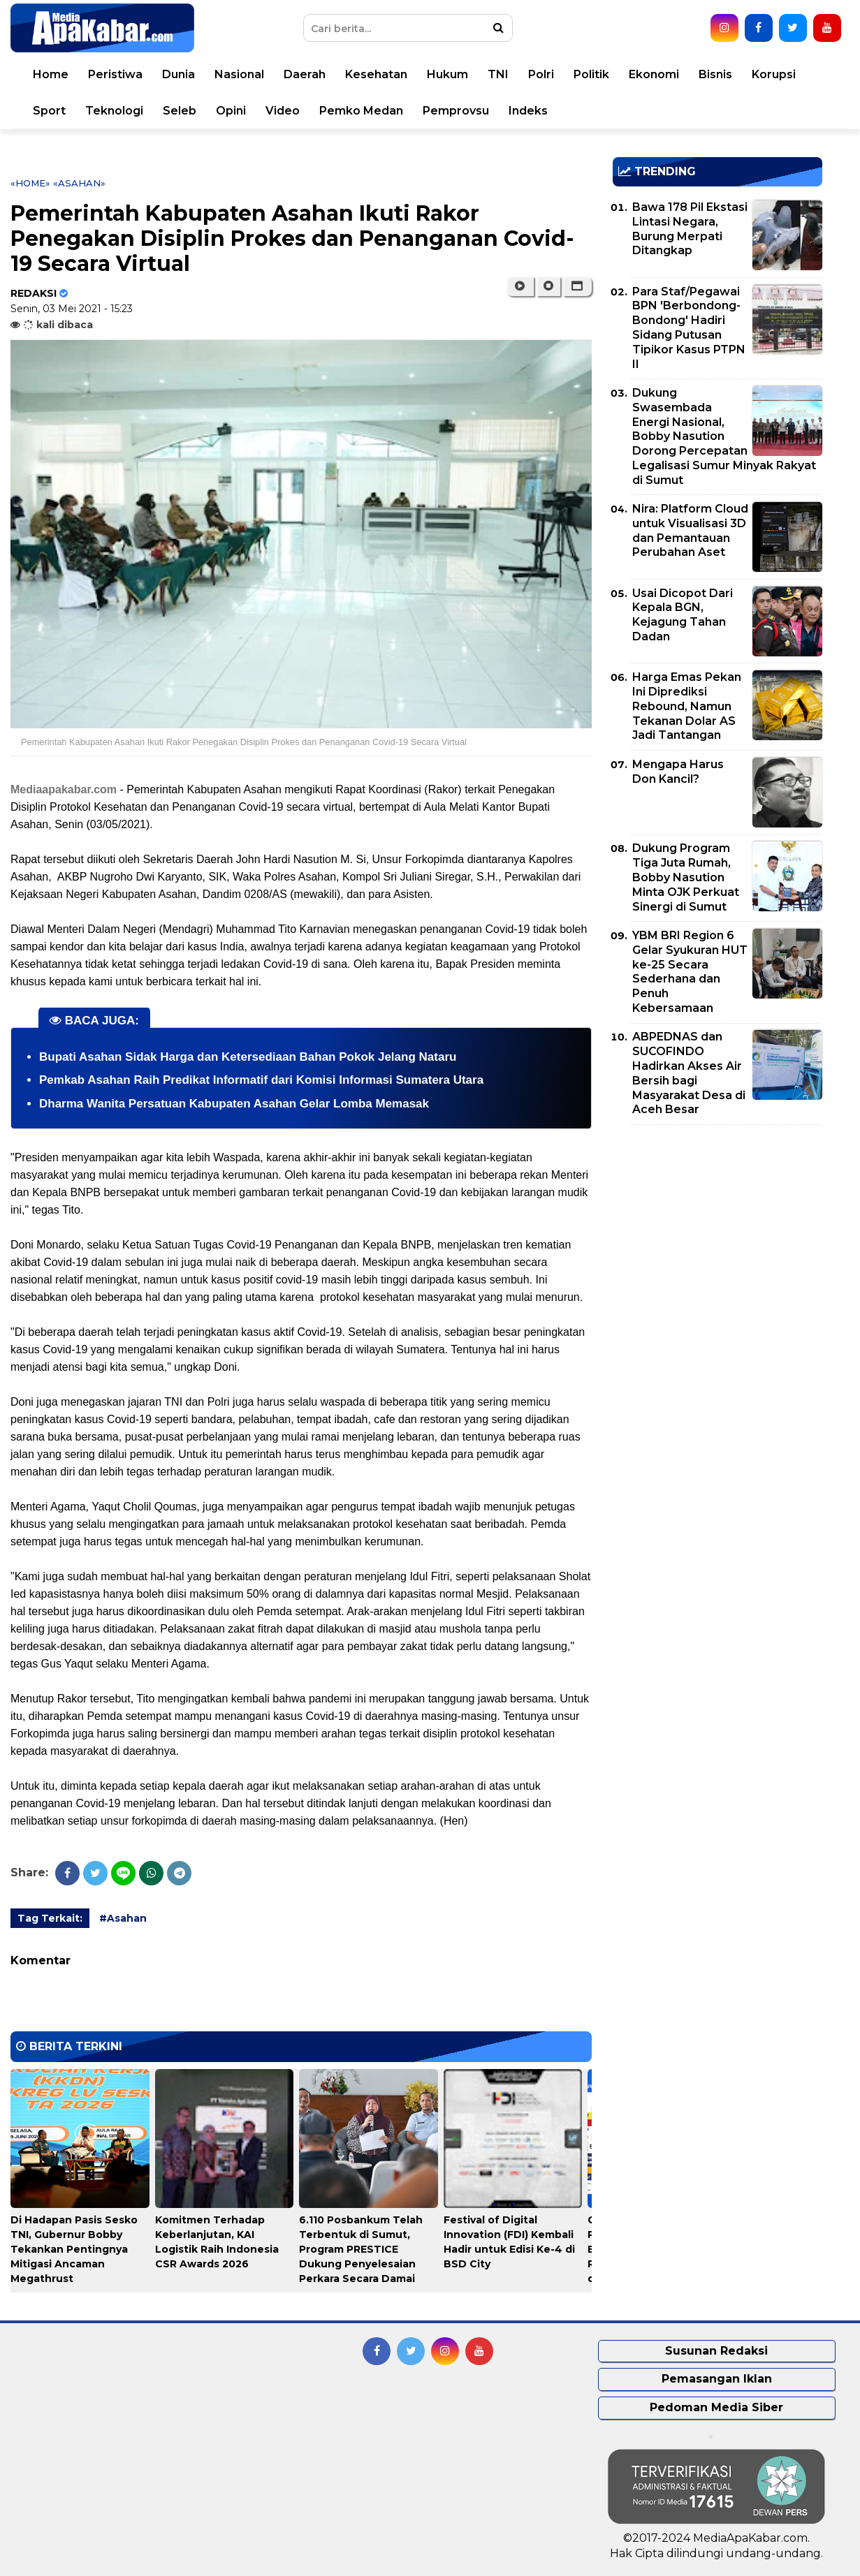 The height and width of the screenshot is (2576, 860). What do you see at coordinates (498, 74) in the screenshot?
I see `TNI` at bounding box center [498, 74].